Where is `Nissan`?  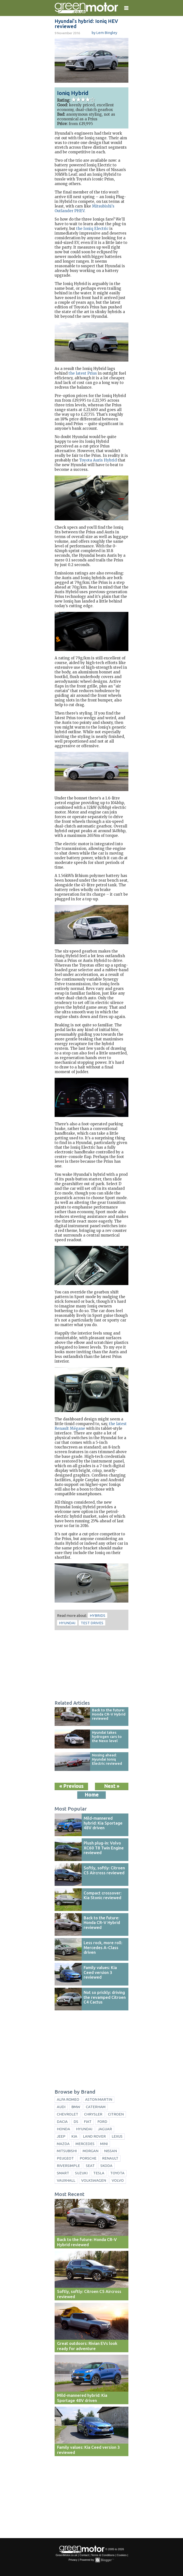 Nissan is located at coordinates (110, 2151).